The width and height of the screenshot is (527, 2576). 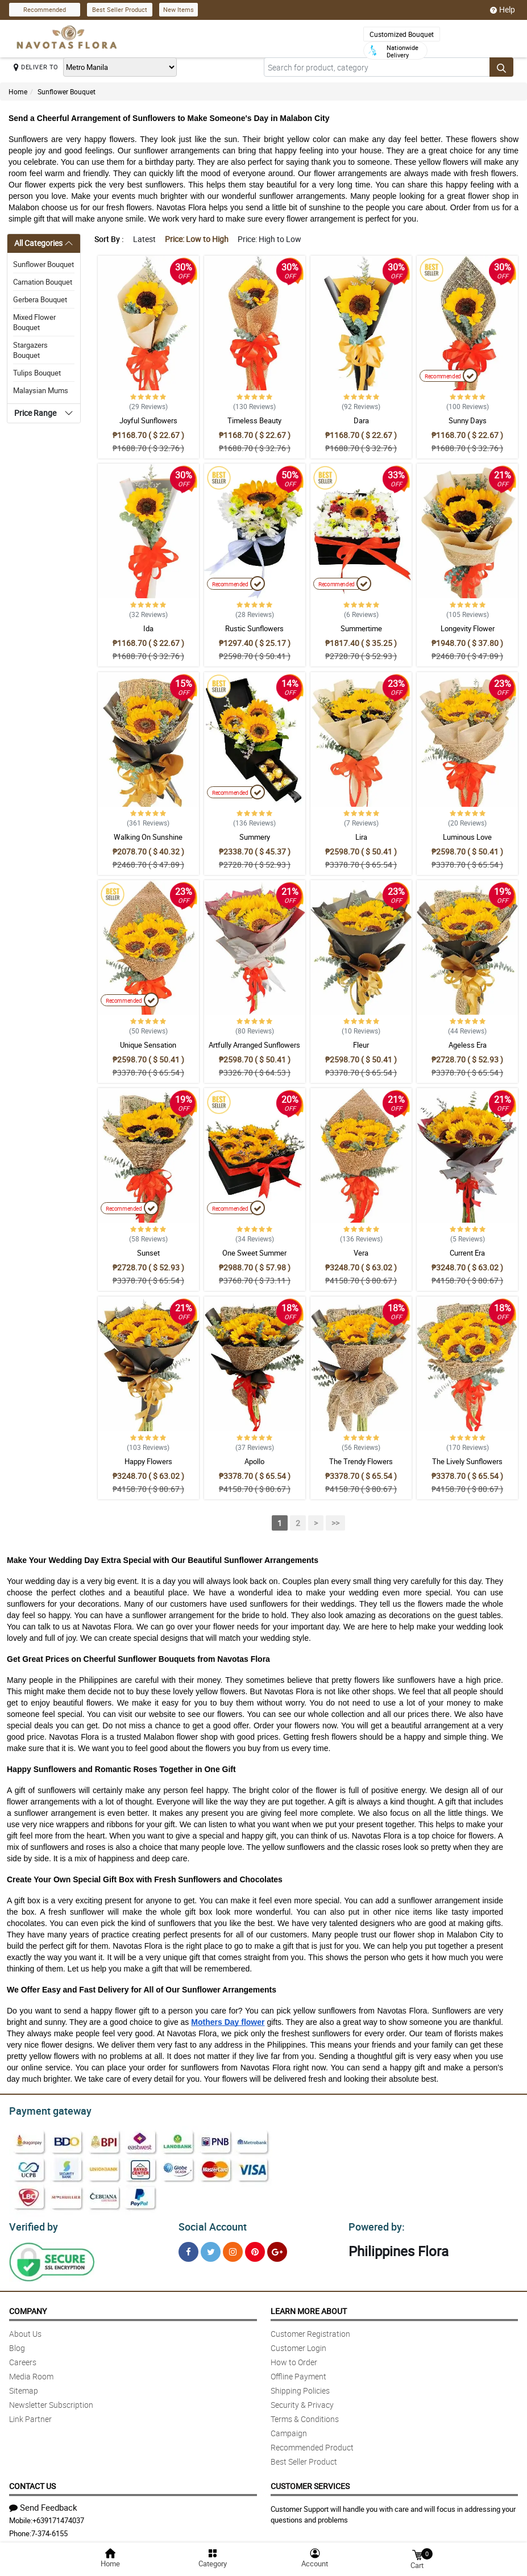 What do you see at coordinates (361, 1253) in the screenshot?
I see `Vera` at bounding box center [361, 1253].